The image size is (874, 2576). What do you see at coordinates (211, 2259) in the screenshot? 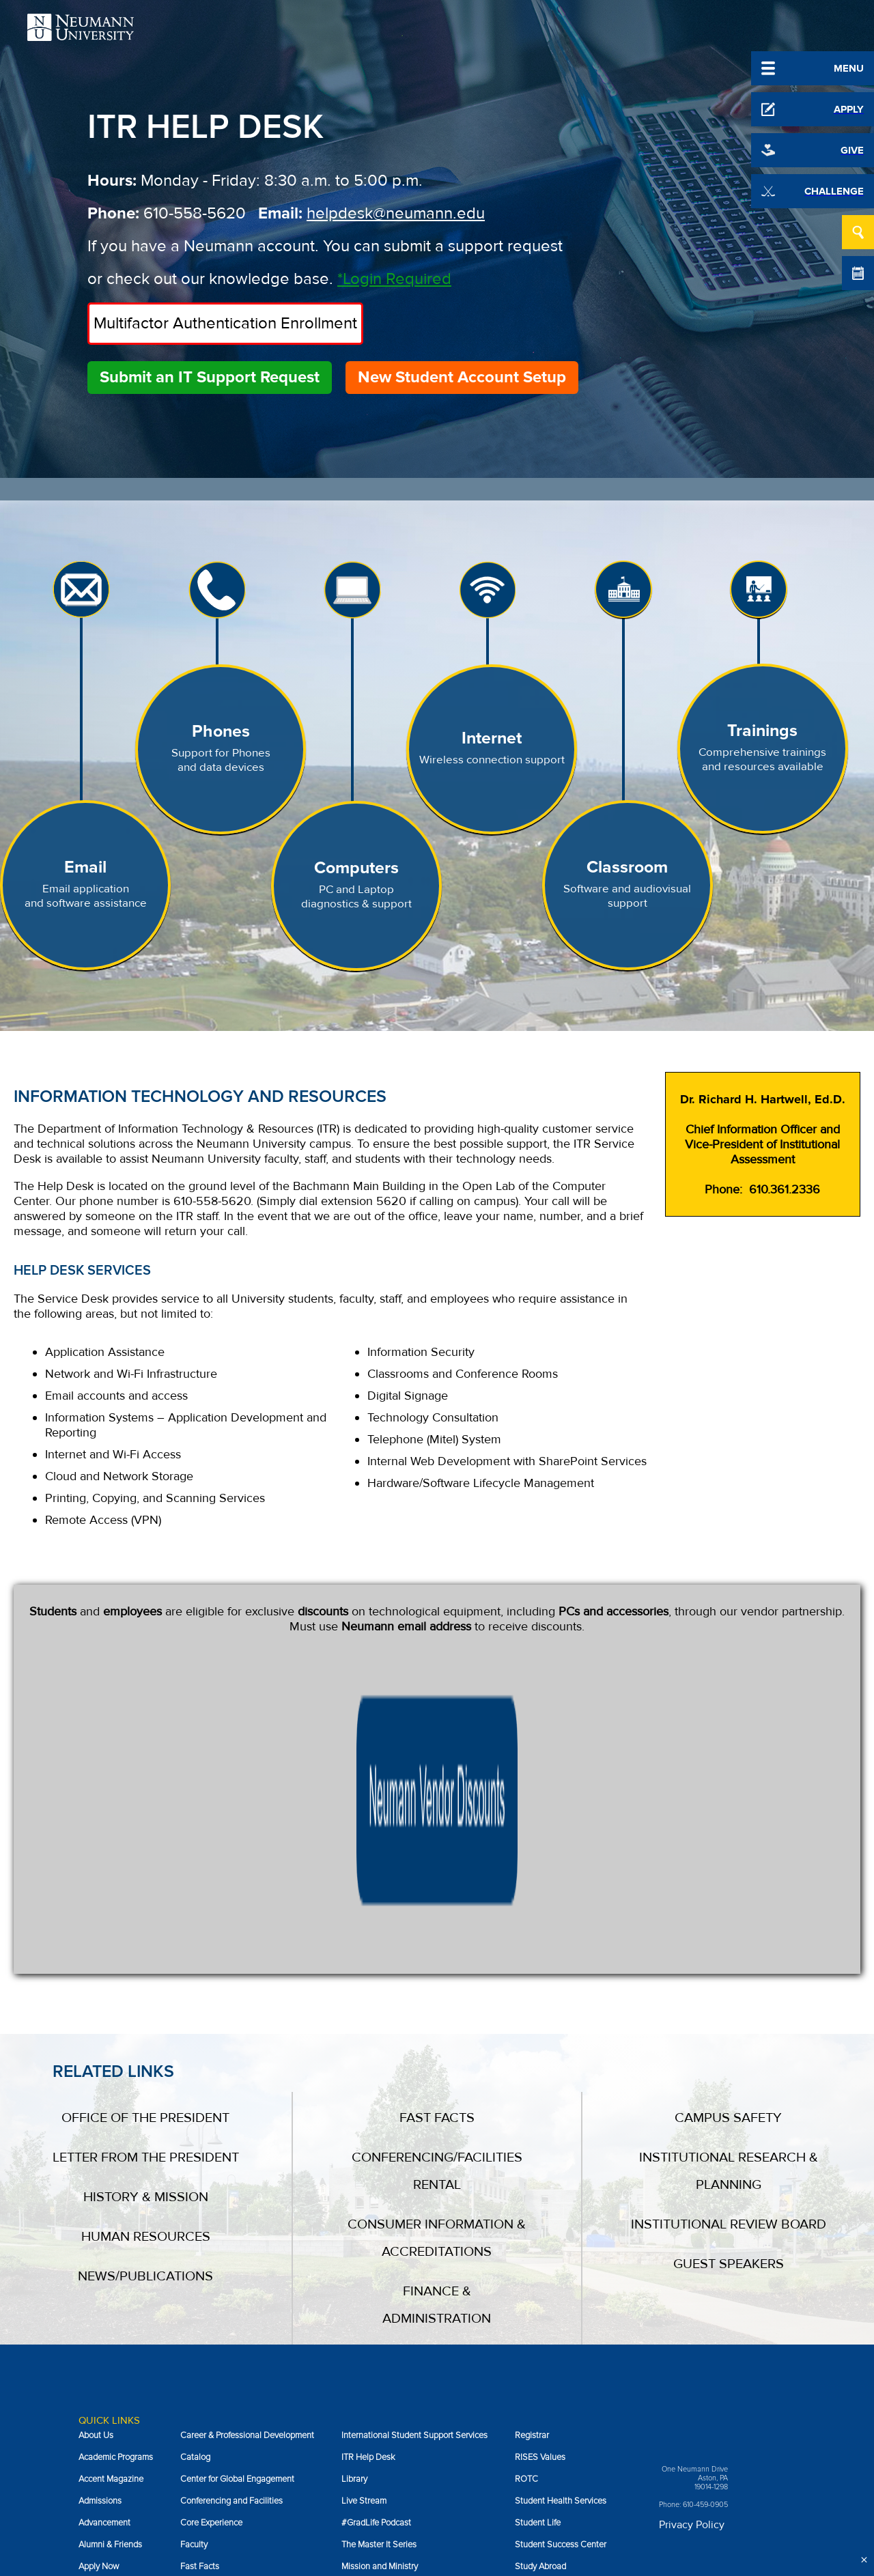
I see `Core Experience [menuitem]` at bounding box center [211, 2259].